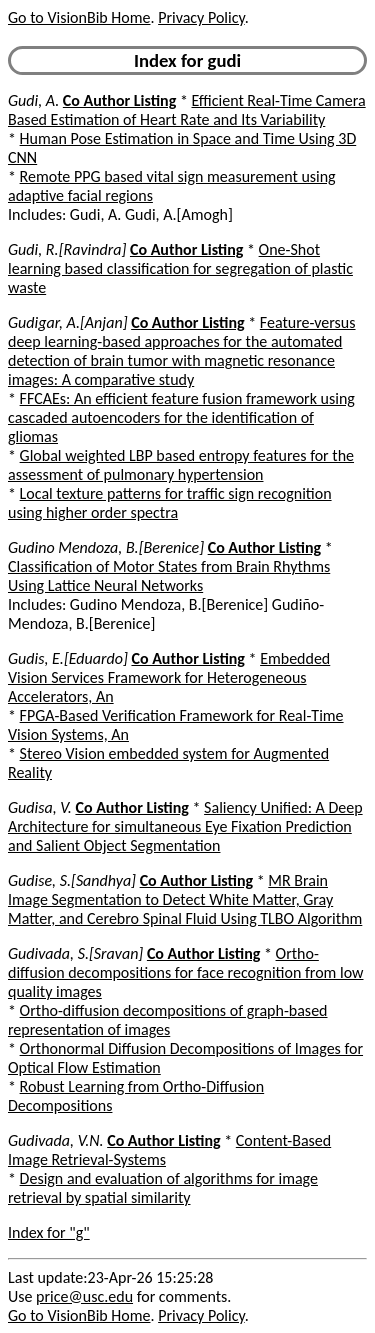 The height and width of the screenshot is (1333, 375). Describe the element at coordinates (40, 807) in the screenshot. I see `Gudisa, V.` at that location.